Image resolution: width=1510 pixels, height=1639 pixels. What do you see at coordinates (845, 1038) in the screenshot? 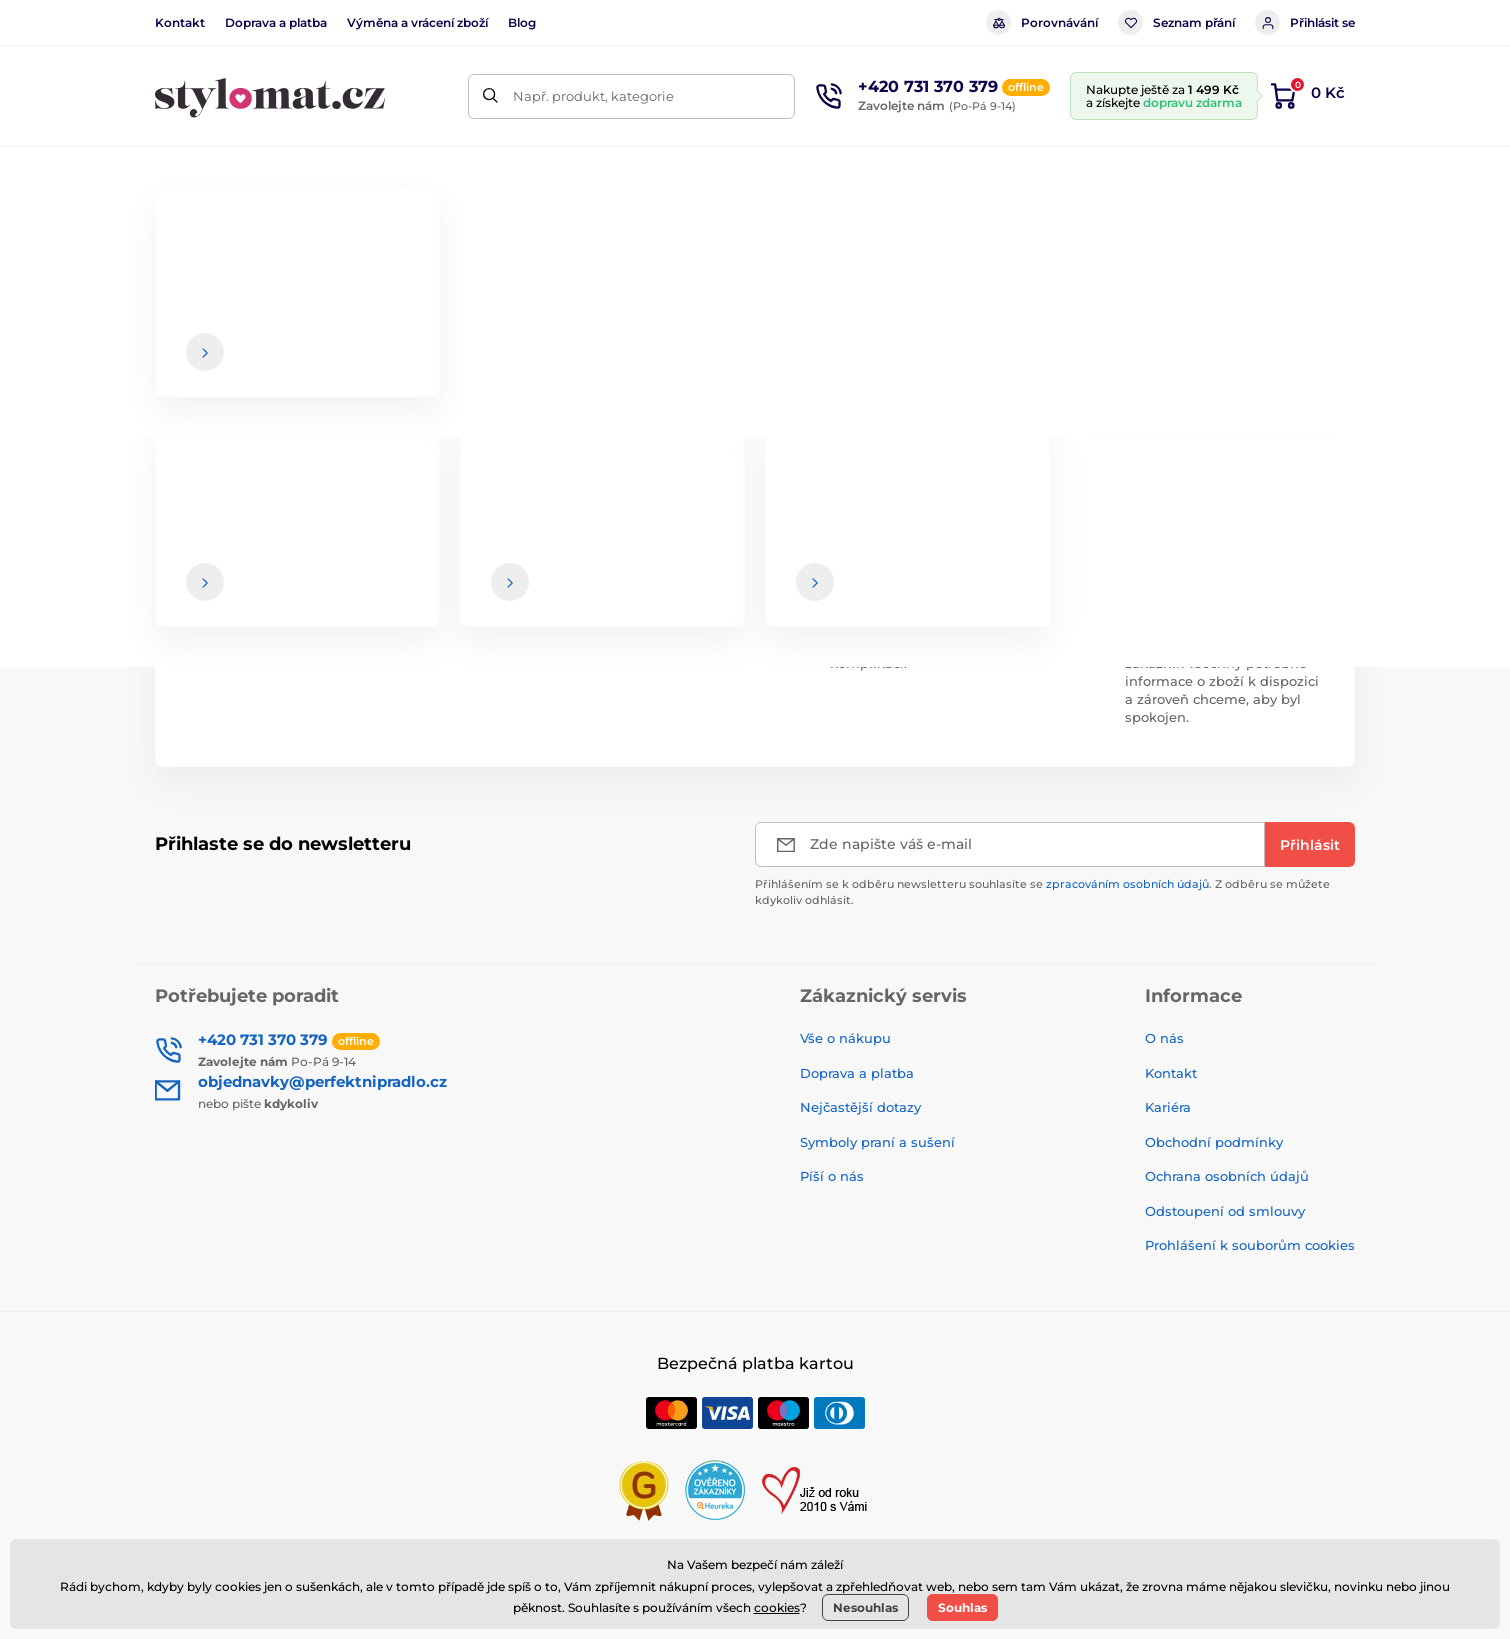
I see `Vše o nákupu` at bounding box center [845, 1038].